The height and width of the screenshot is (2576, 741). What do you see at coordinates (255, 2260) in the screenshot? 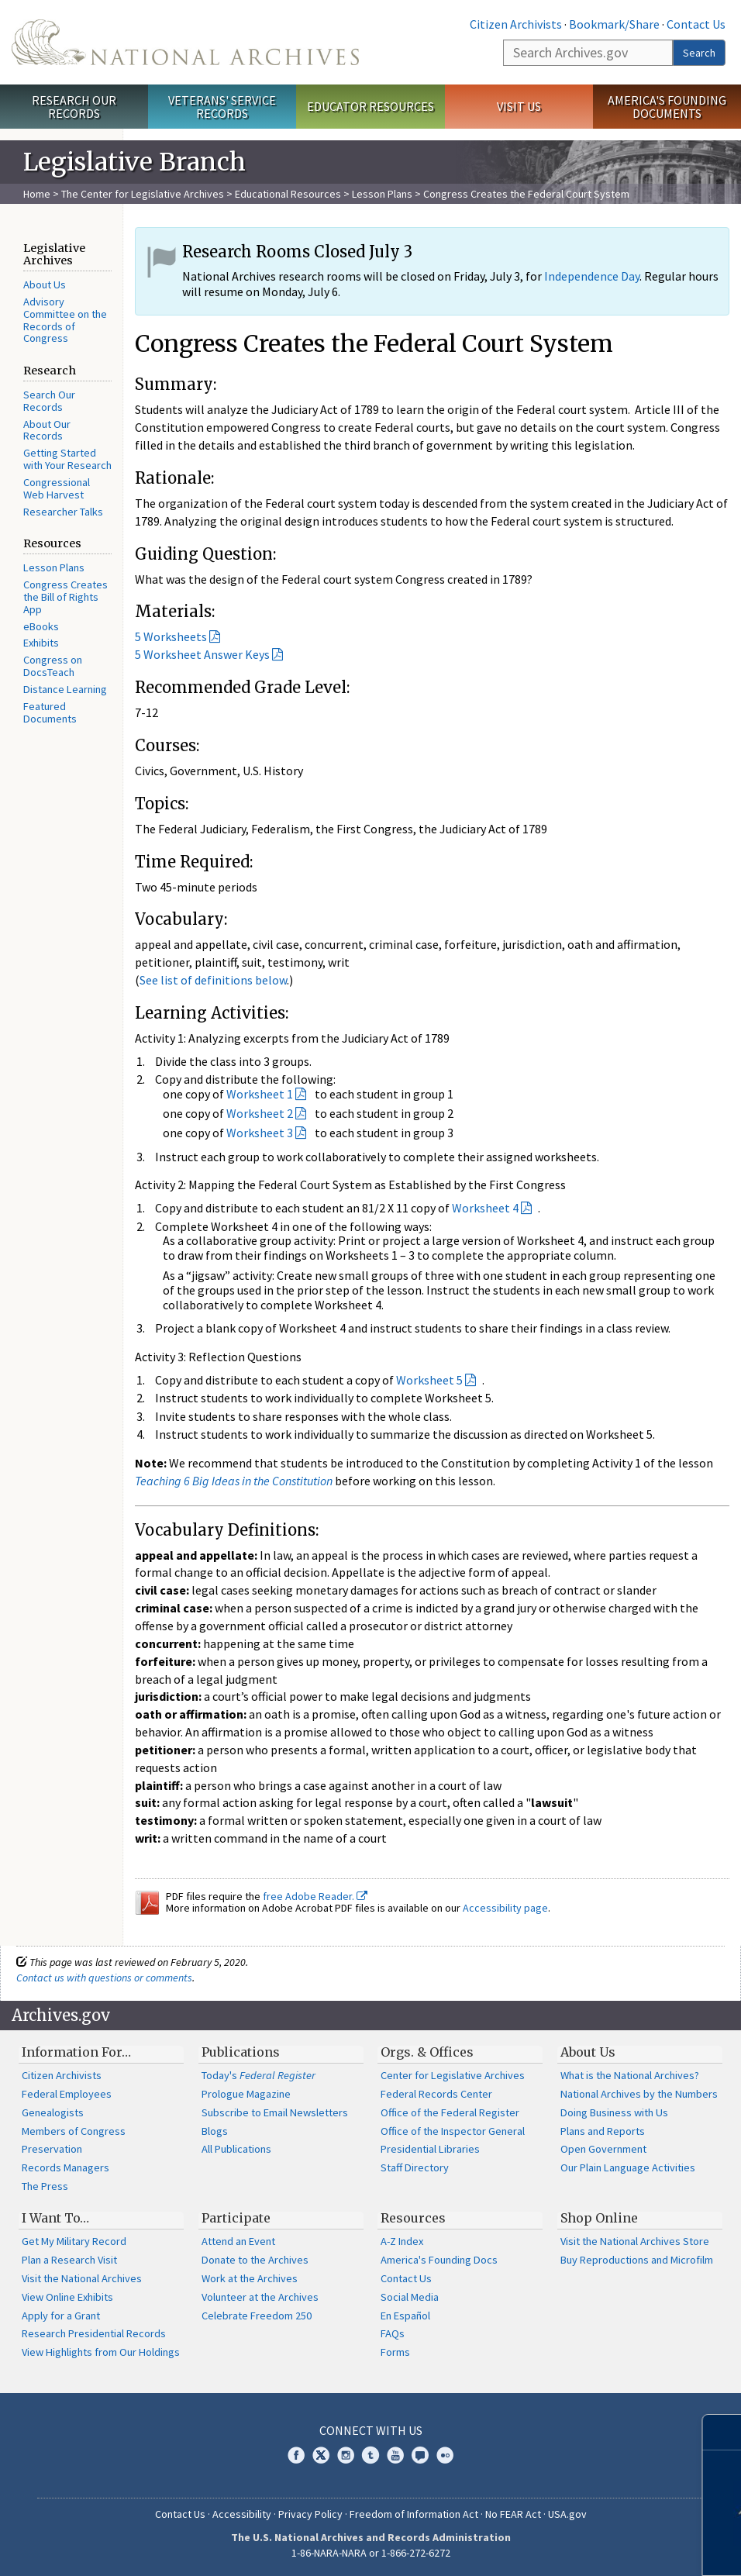
I see `Donate to the Archives` at bounding box center [255, 2260].